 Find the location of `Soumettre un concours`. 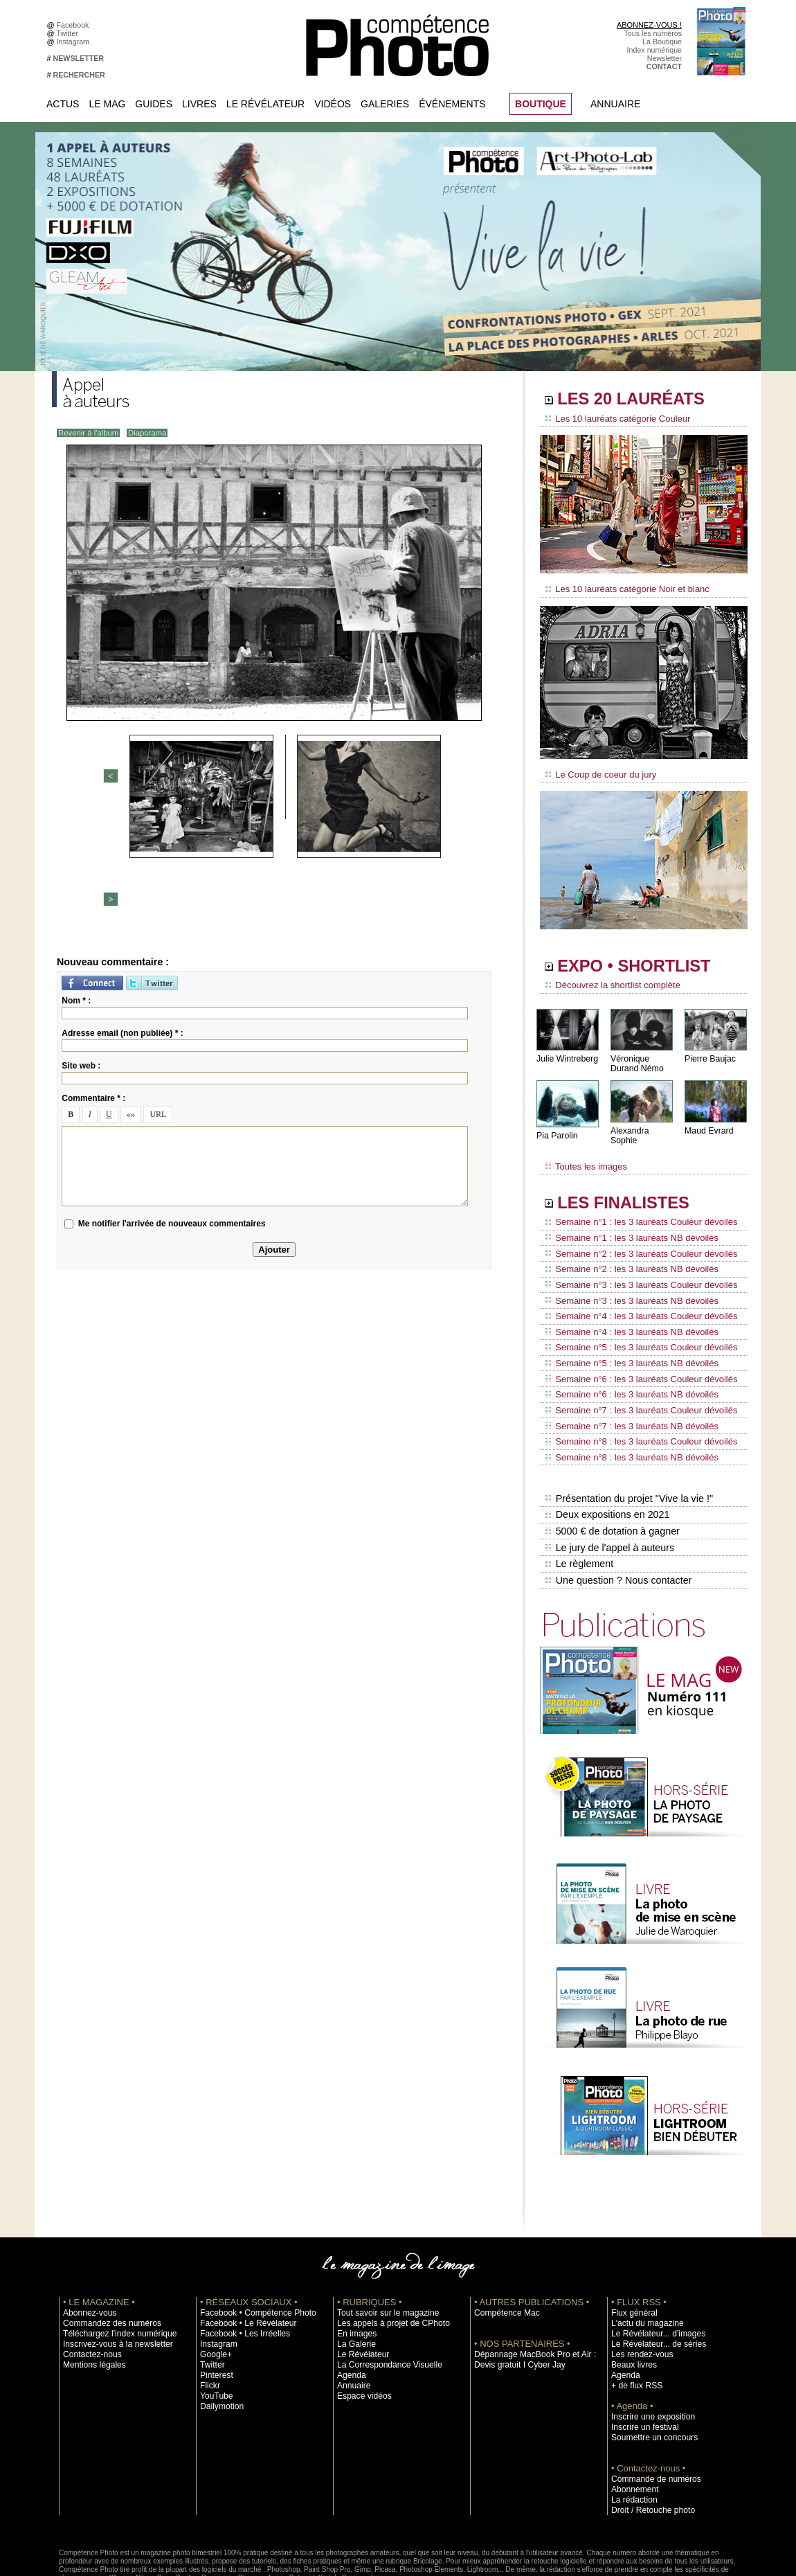

Soumettre un concours is located at coordinates (649, 2374).